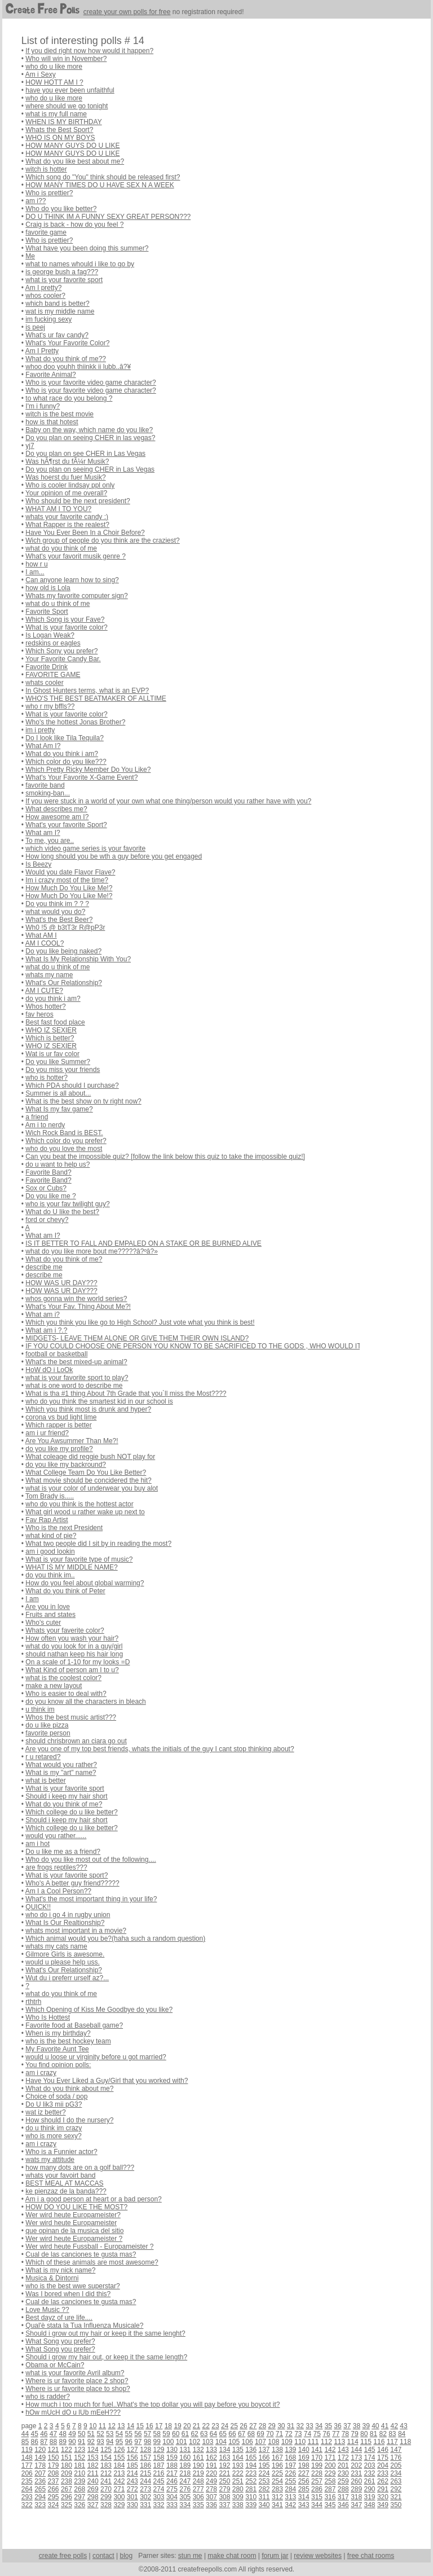 The width and height of the screenshot is (433, 2576). What do you see at coordinates (211, 2497) in the screenshot?
I see `307` at bounding box center [211, 2497].